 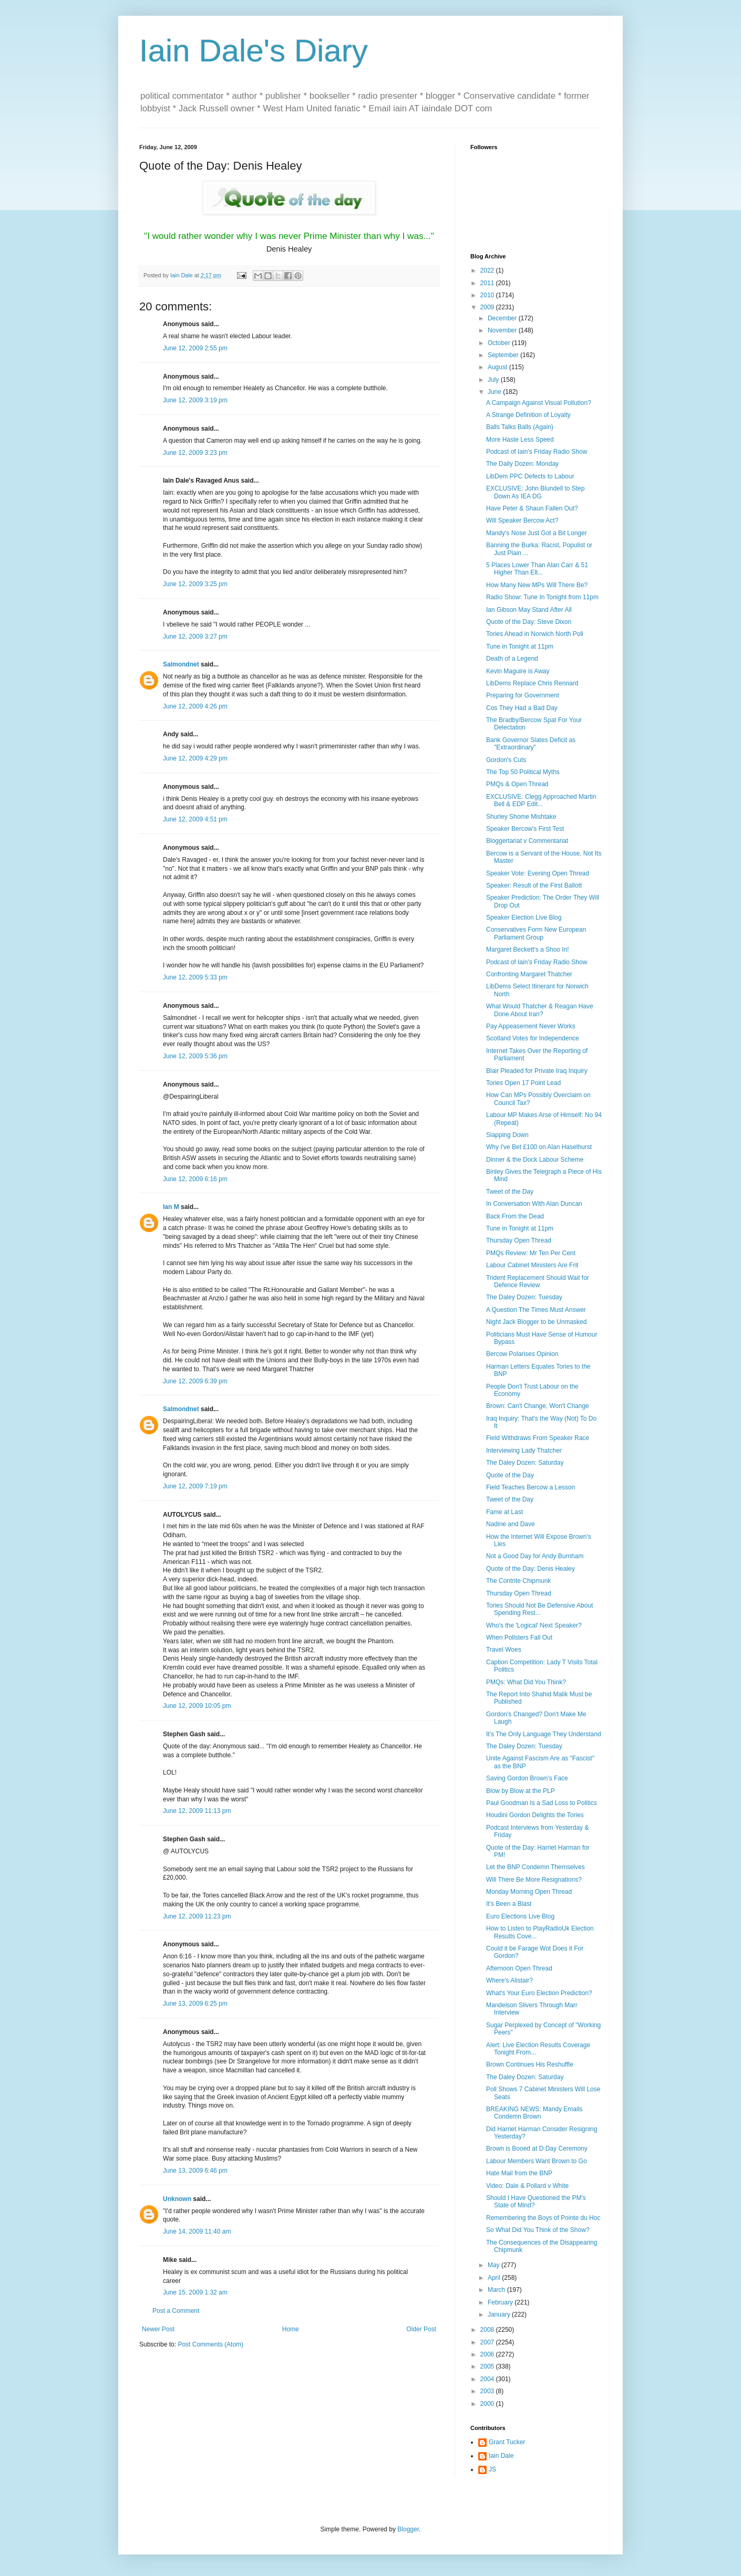 I want to click on June 15, 2009 1:32 am, so click(x=195, y=2292).